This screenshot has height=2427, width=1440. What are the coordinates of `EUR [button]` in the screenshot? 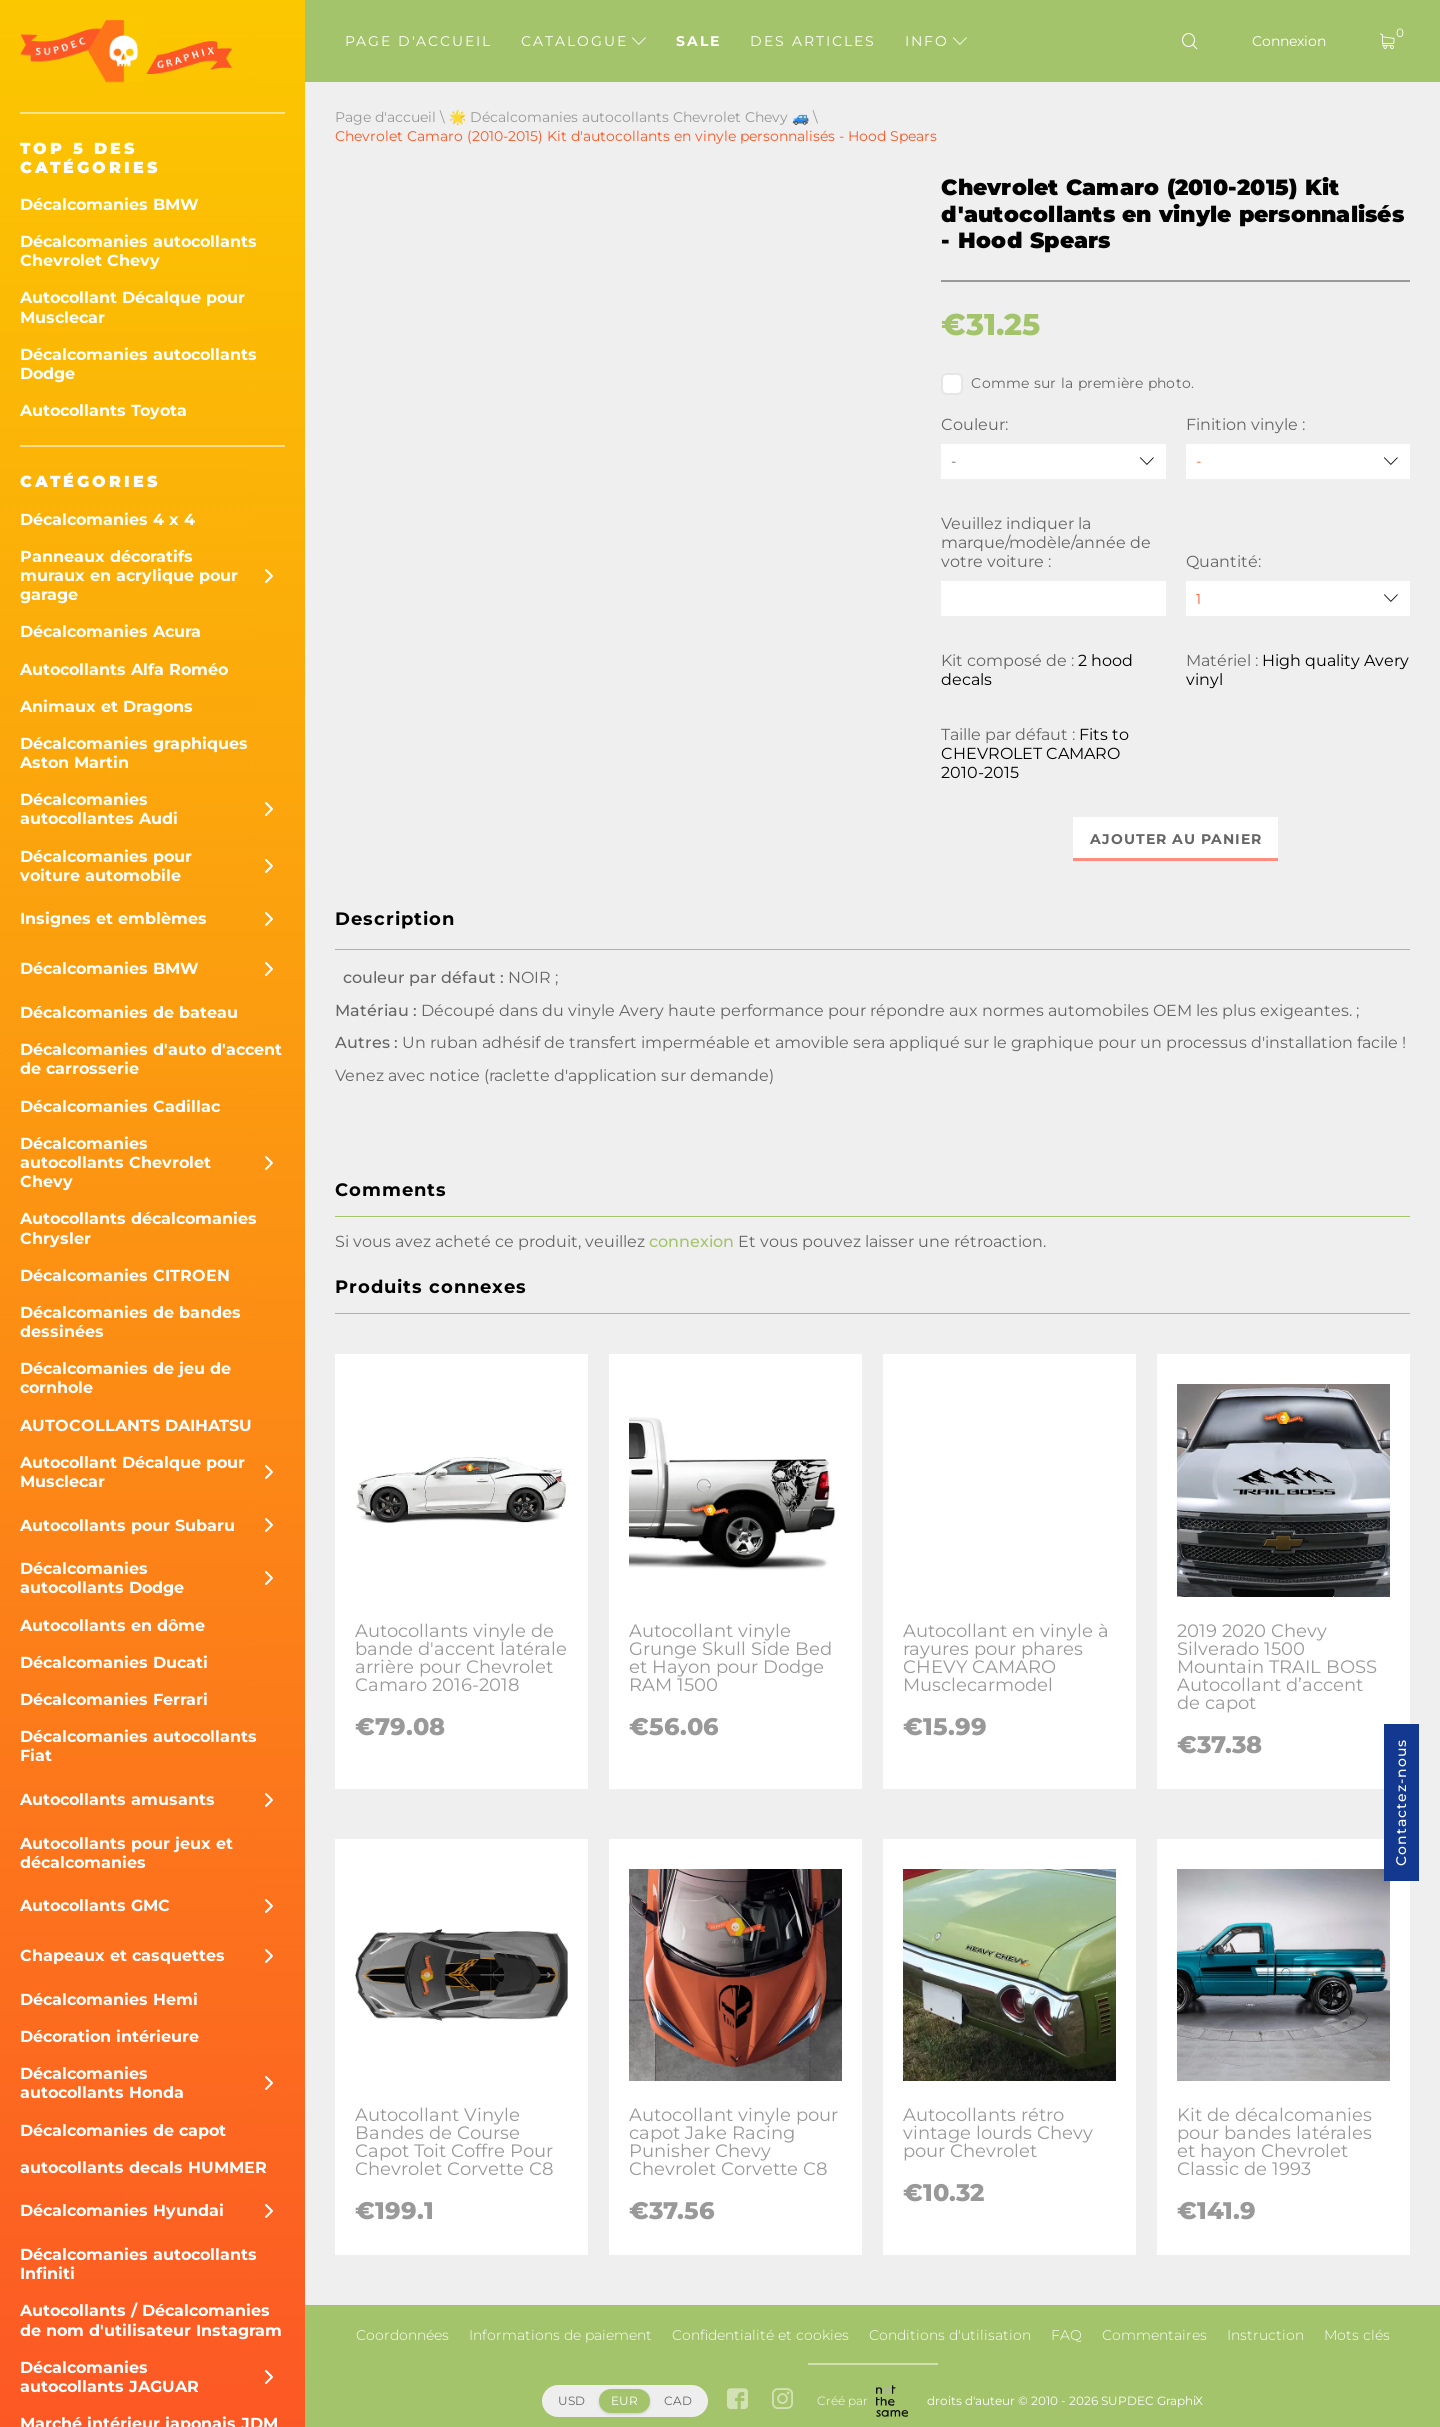 It's located at (624, 2400).